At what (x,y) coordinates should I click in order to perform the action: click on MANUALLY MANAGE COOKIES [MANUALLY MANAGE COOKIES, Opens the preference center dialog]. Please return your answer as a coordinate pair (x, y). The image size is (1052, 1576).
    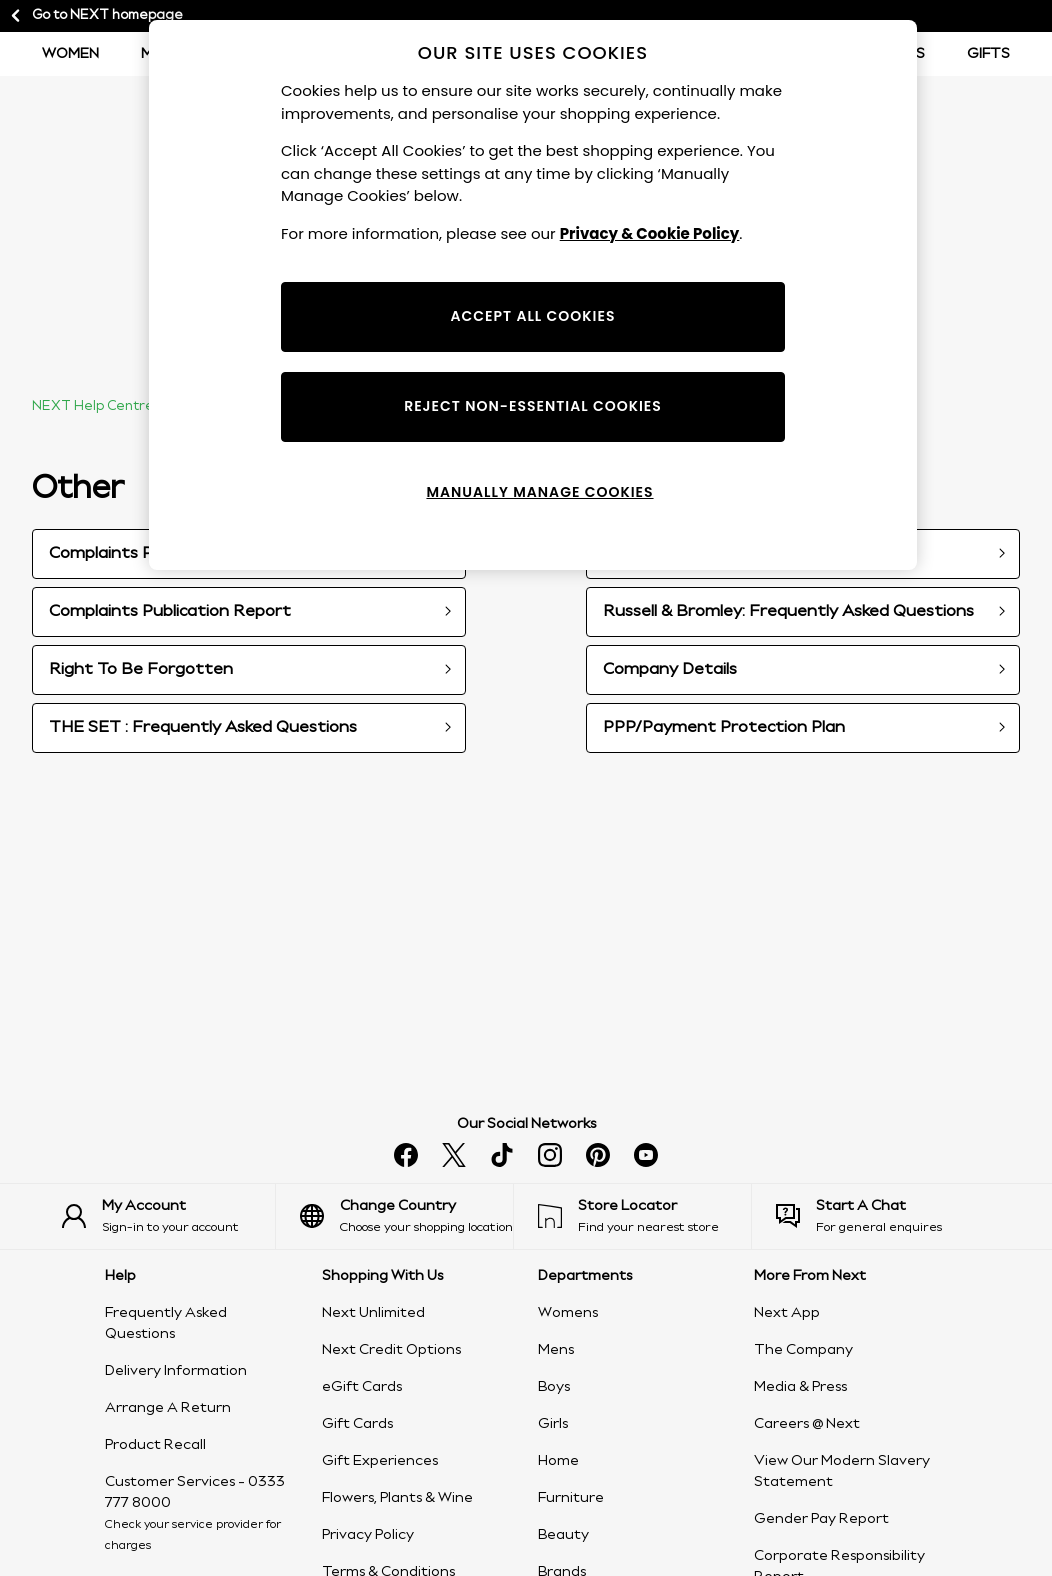
    Looking at the image, I should click on (539, 492).